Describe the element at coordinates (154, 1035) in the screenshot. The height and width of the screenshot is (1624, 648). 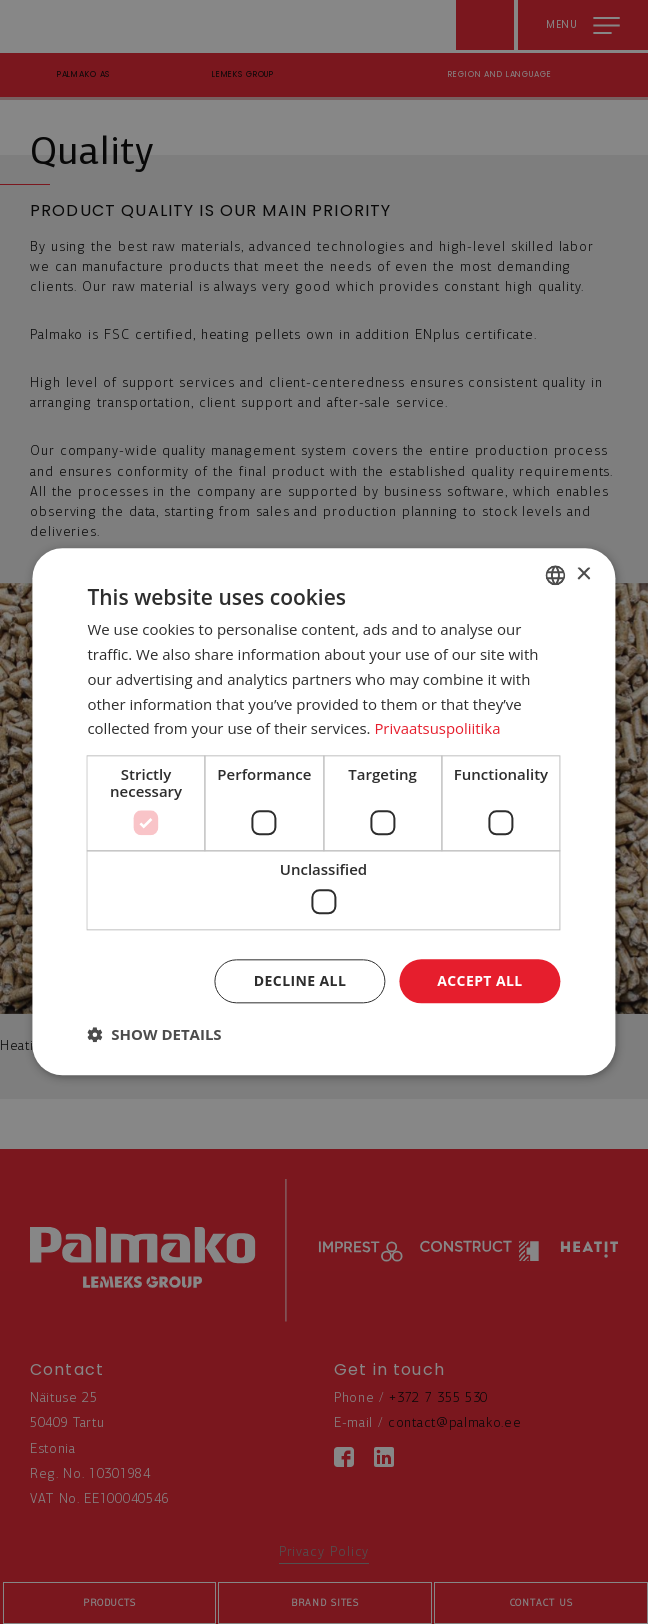
I see `[button]` at that location.